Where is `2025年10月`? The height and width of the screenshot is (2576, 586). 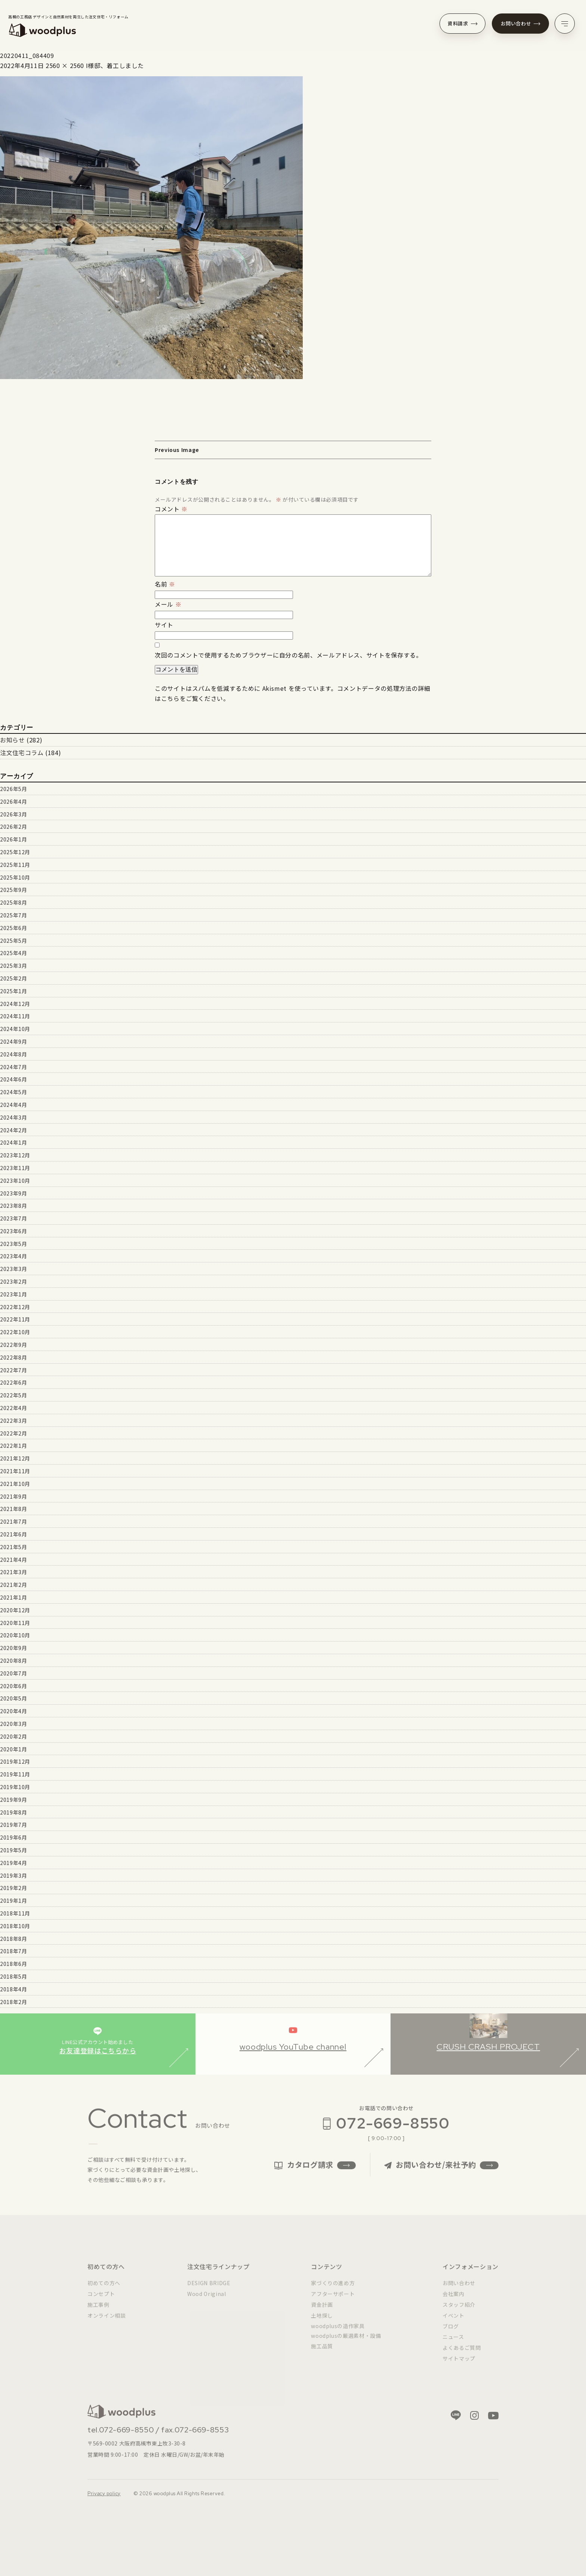
2025年10月 is located at coordinates (15, 877).